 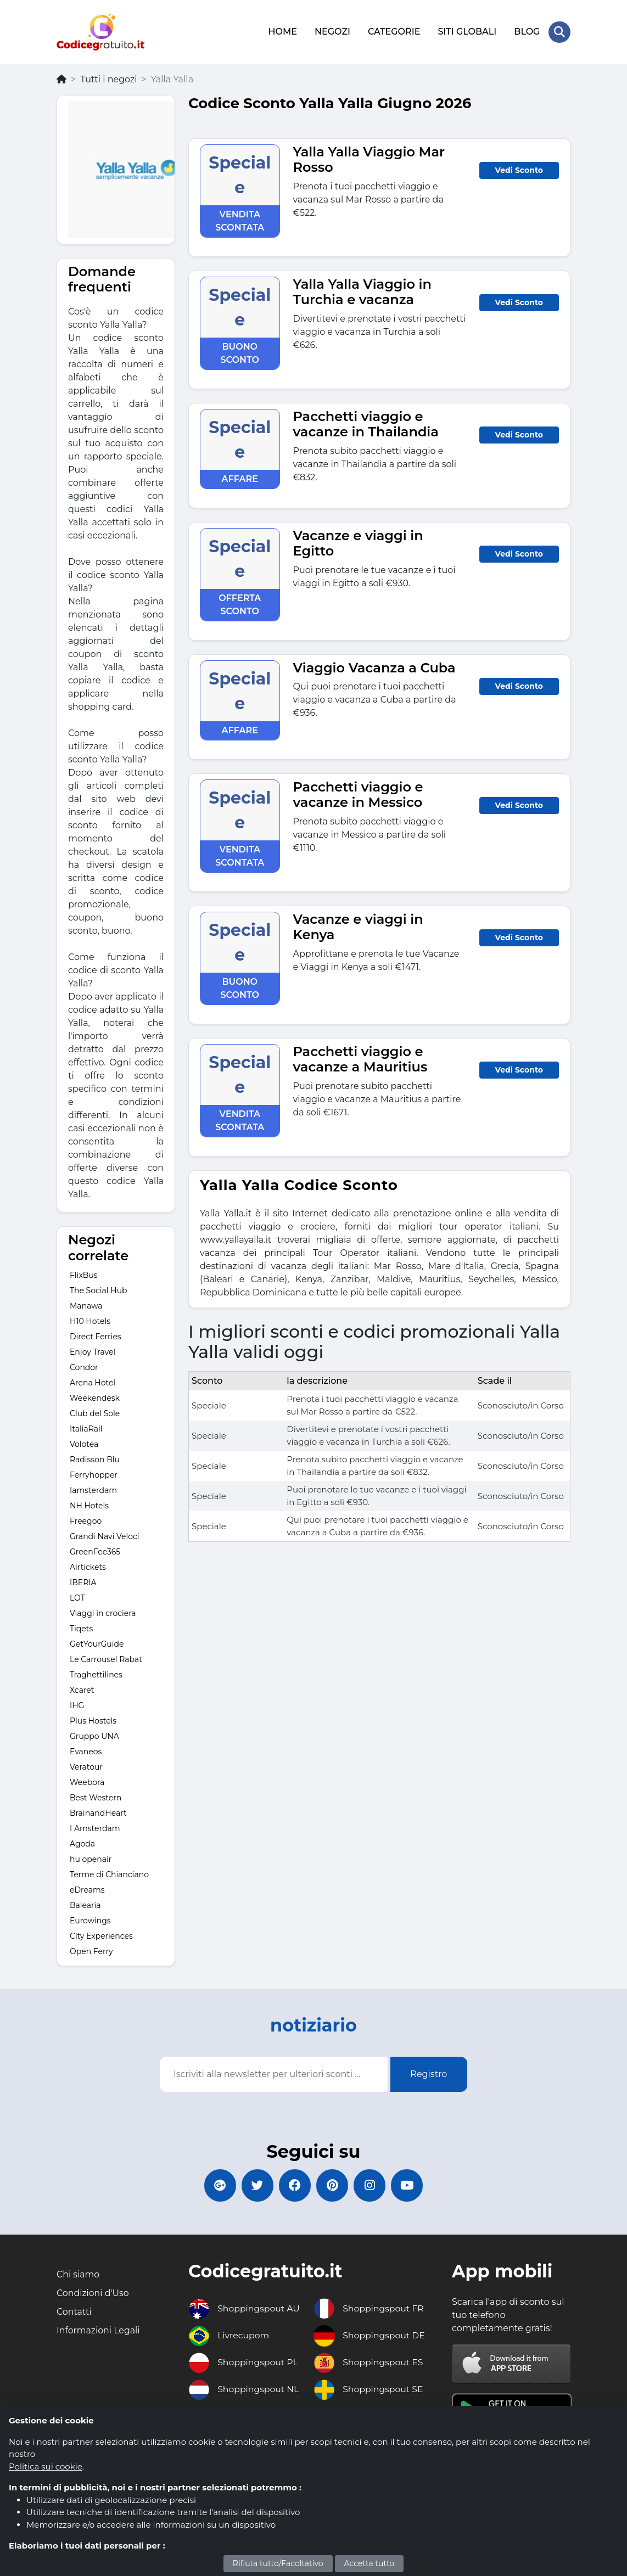 I want to click on Open Ferry, so click(x=91, y=1950).